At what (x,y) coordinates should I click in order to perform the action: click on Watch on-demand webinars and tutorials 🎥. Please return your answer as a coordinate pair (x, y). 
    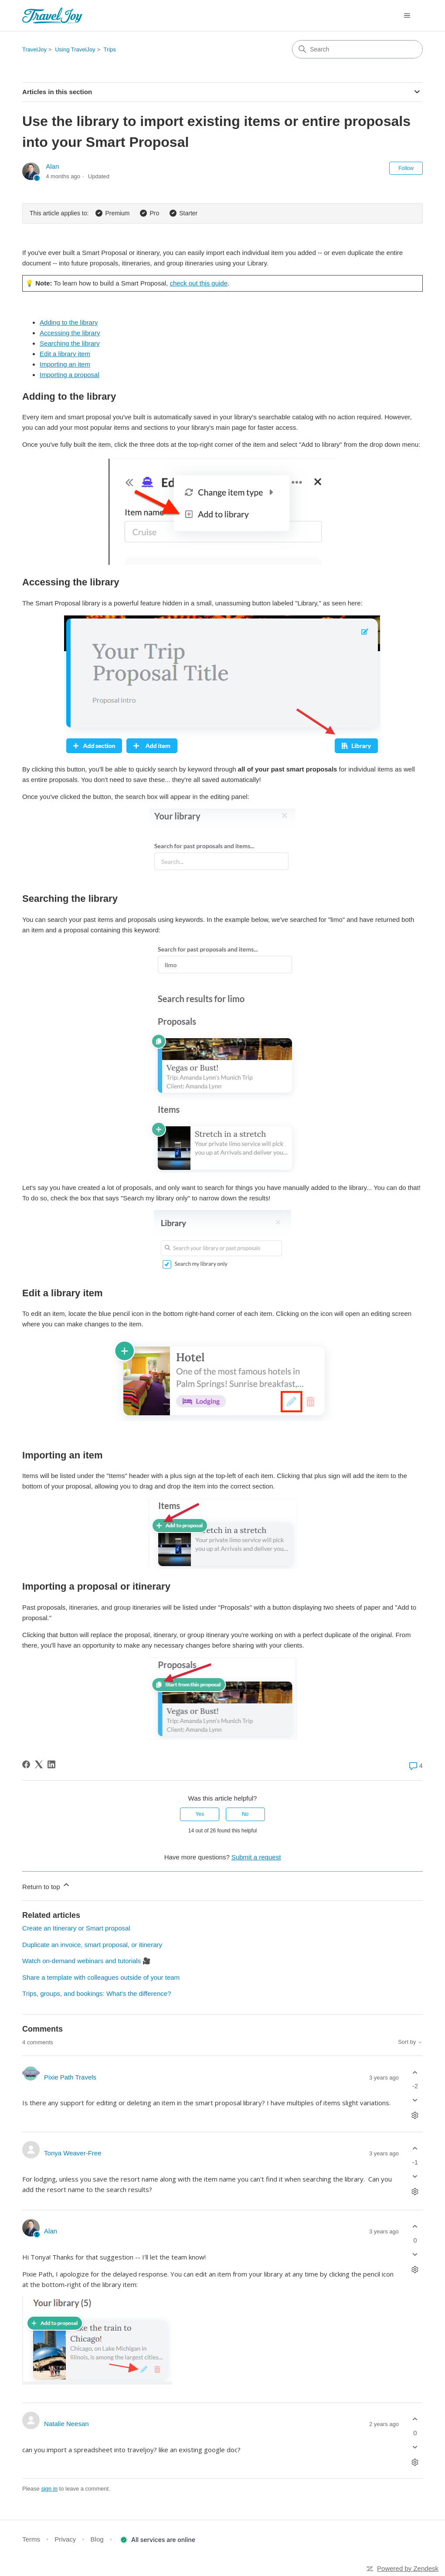
    Looking at the image, I should click on (86, 1960).